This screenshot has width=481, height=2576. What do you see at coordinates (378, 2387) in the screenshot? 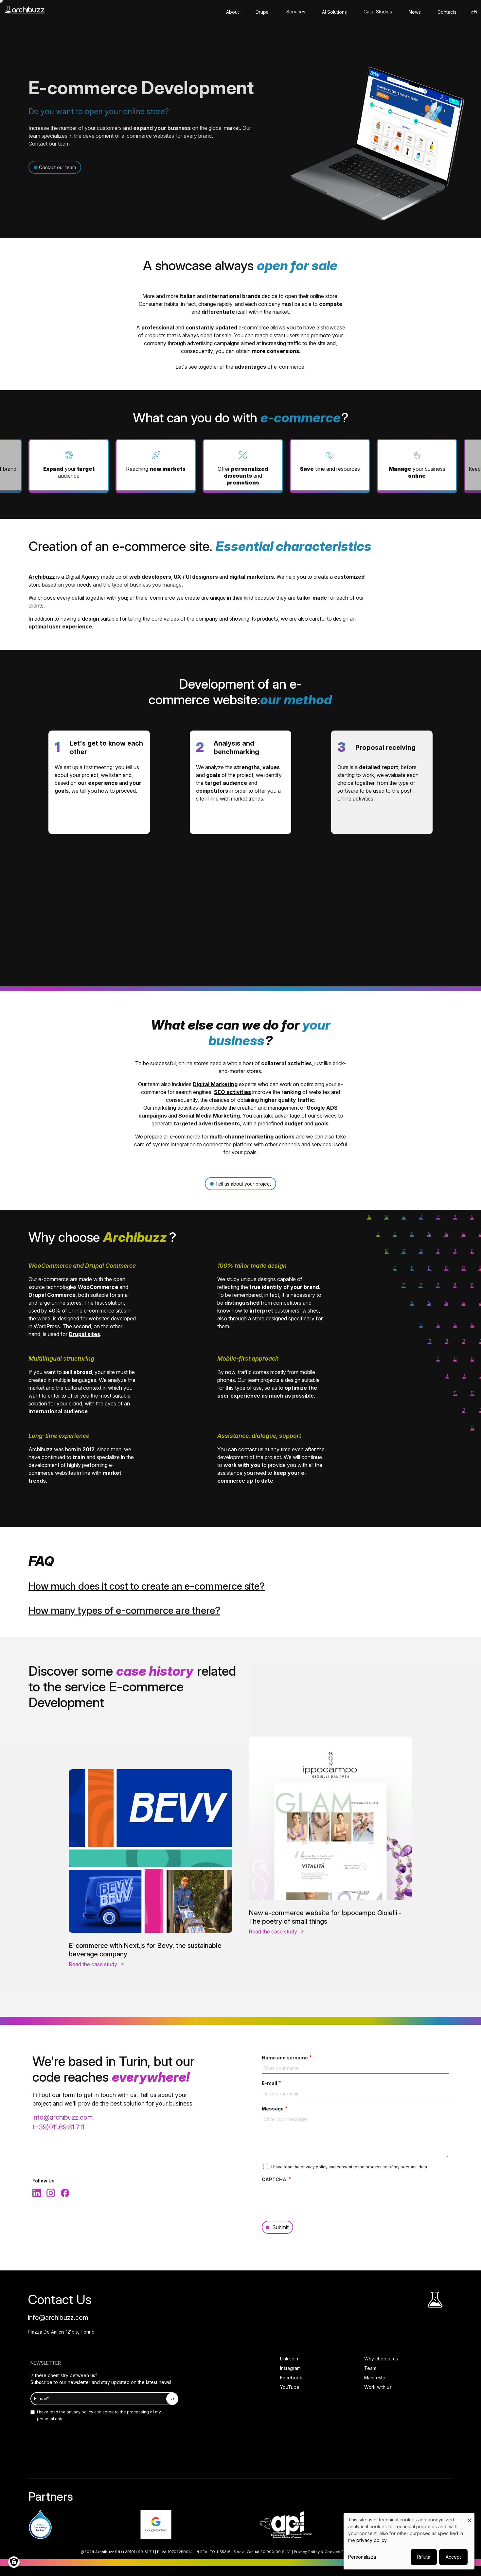
I see `Work with us` at bounding box center [378, 2387].